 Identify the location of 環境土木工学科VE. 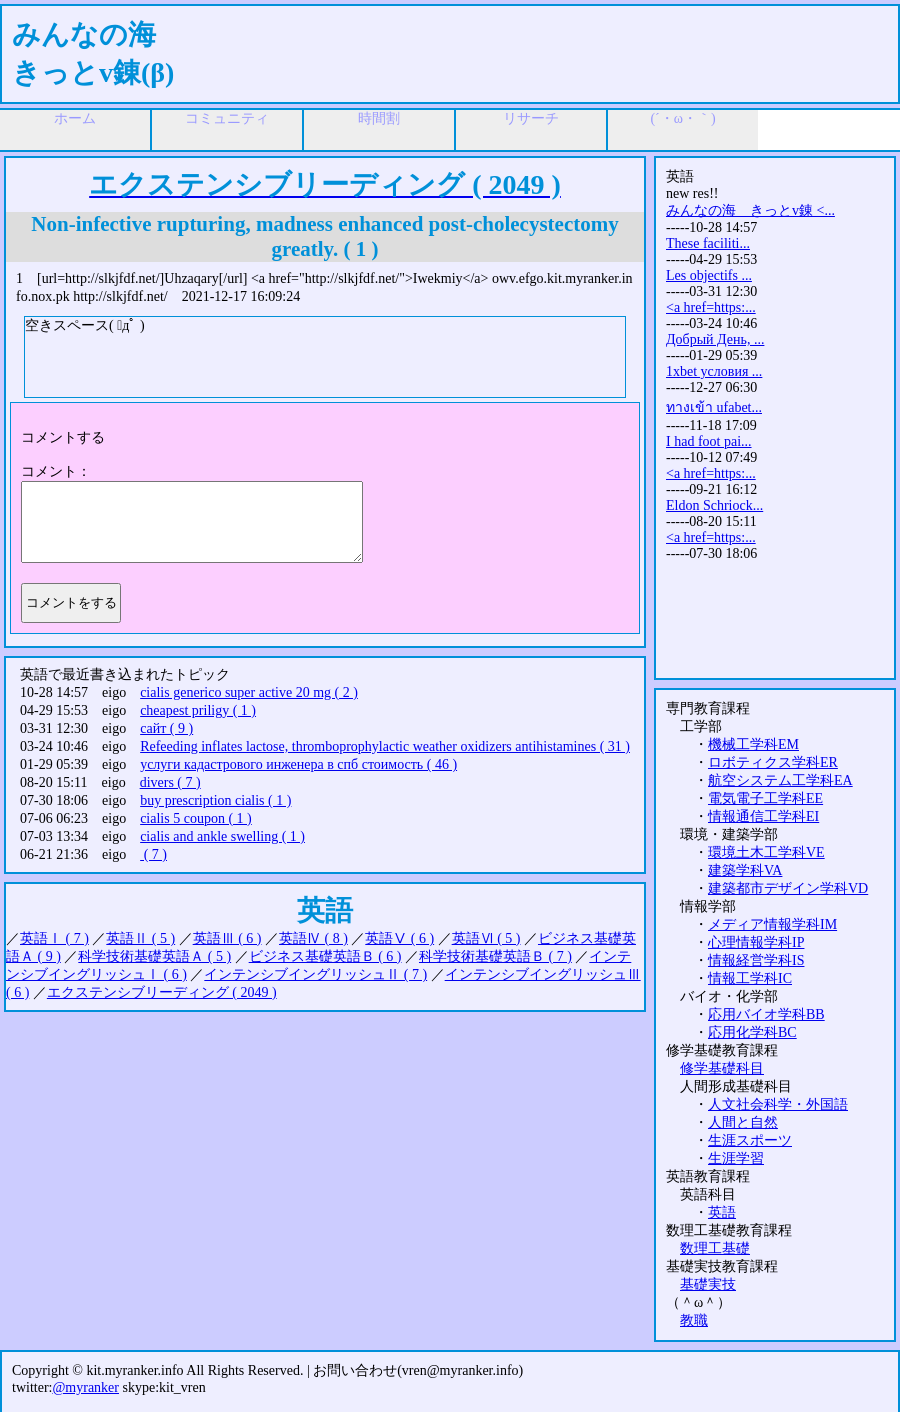
(766, 852).